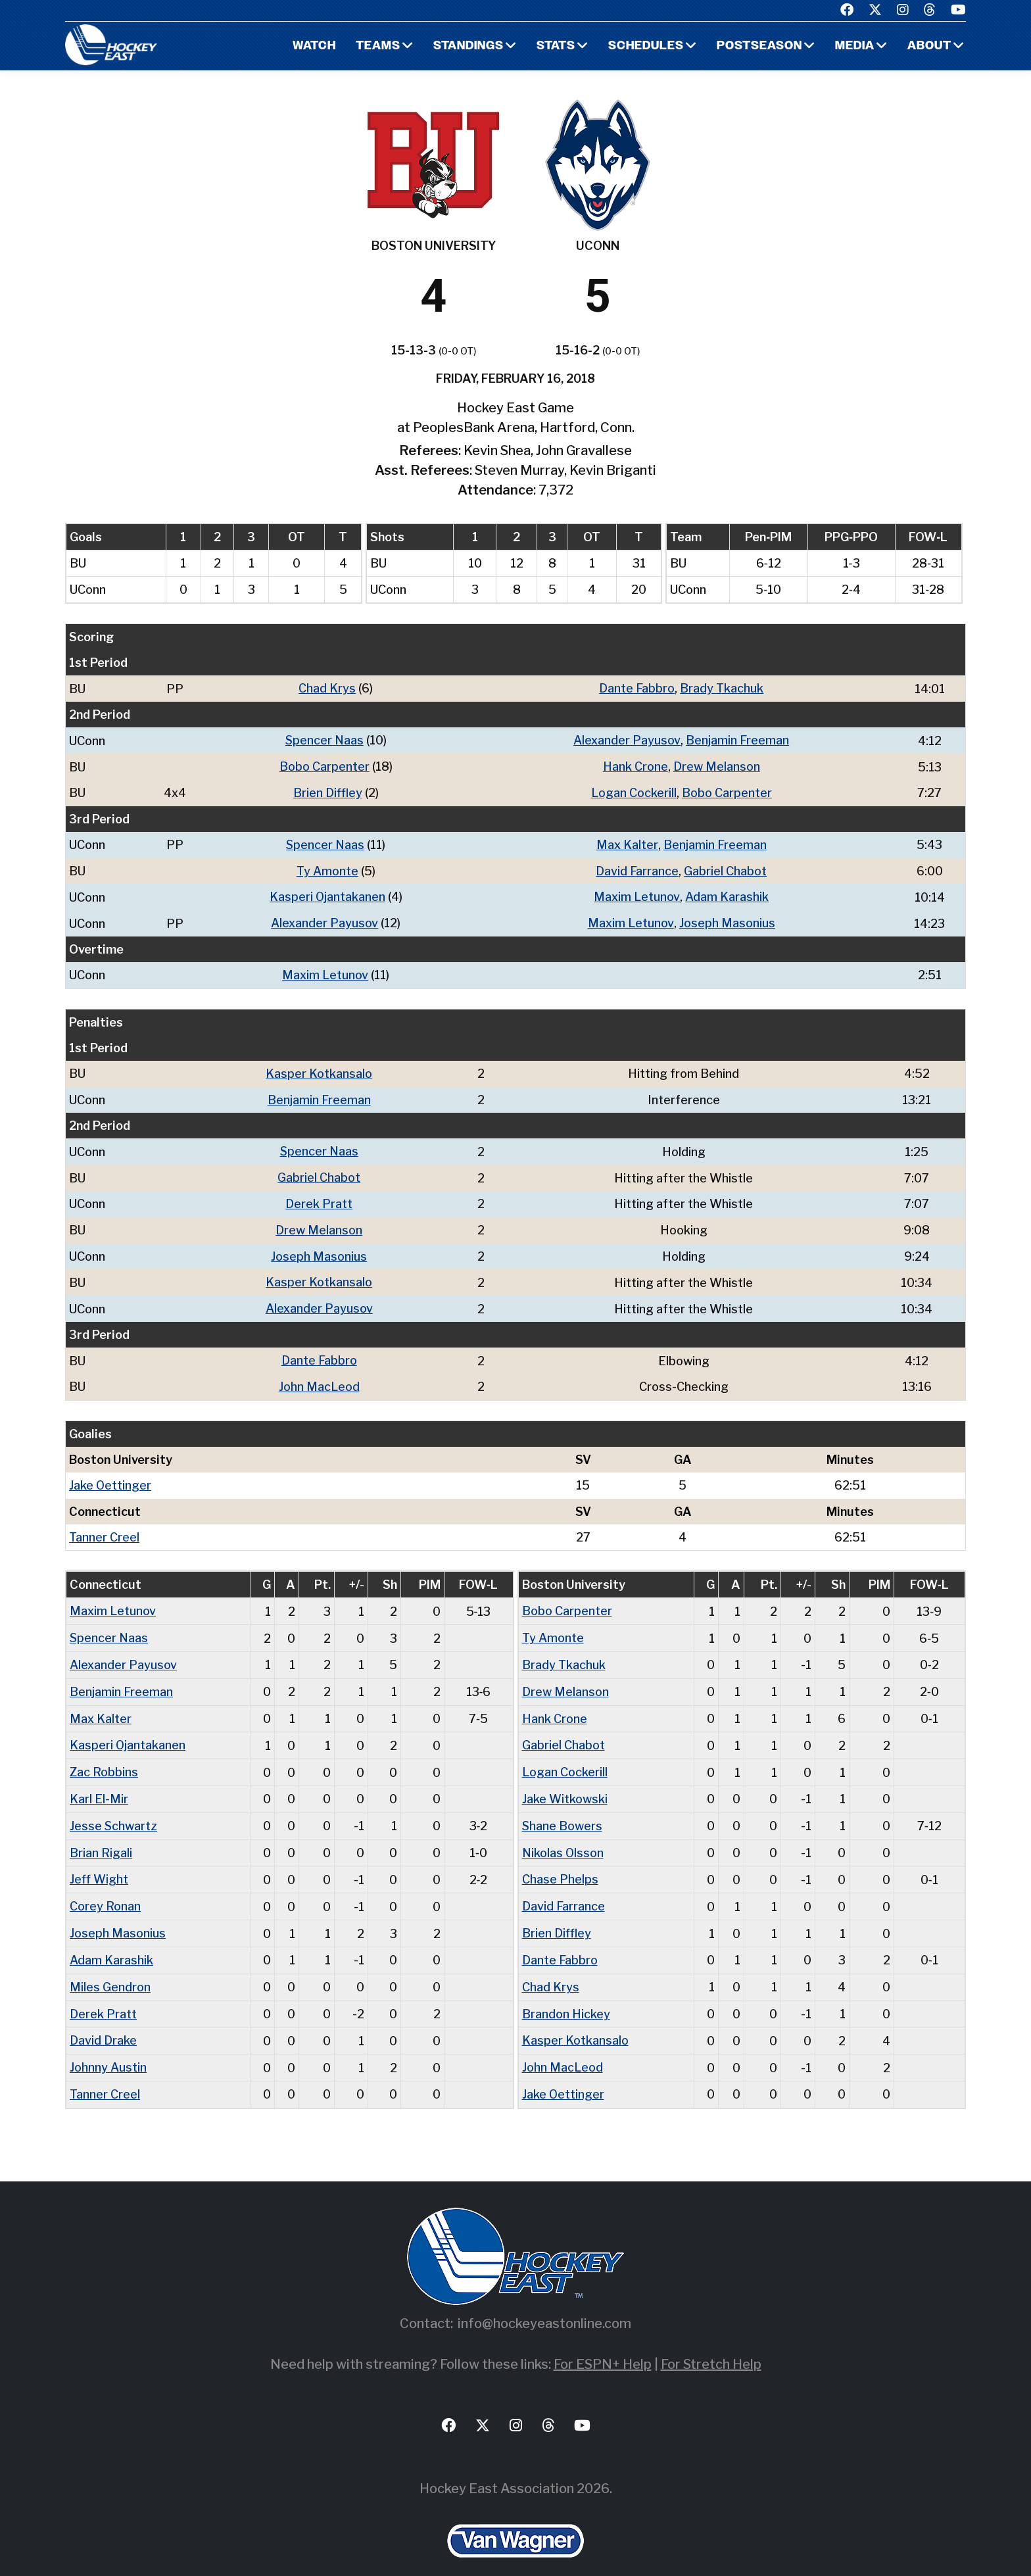  Describe the element at coordinates (722, 688) in the screenshot. I see `Brady Tkachuk` at that location.